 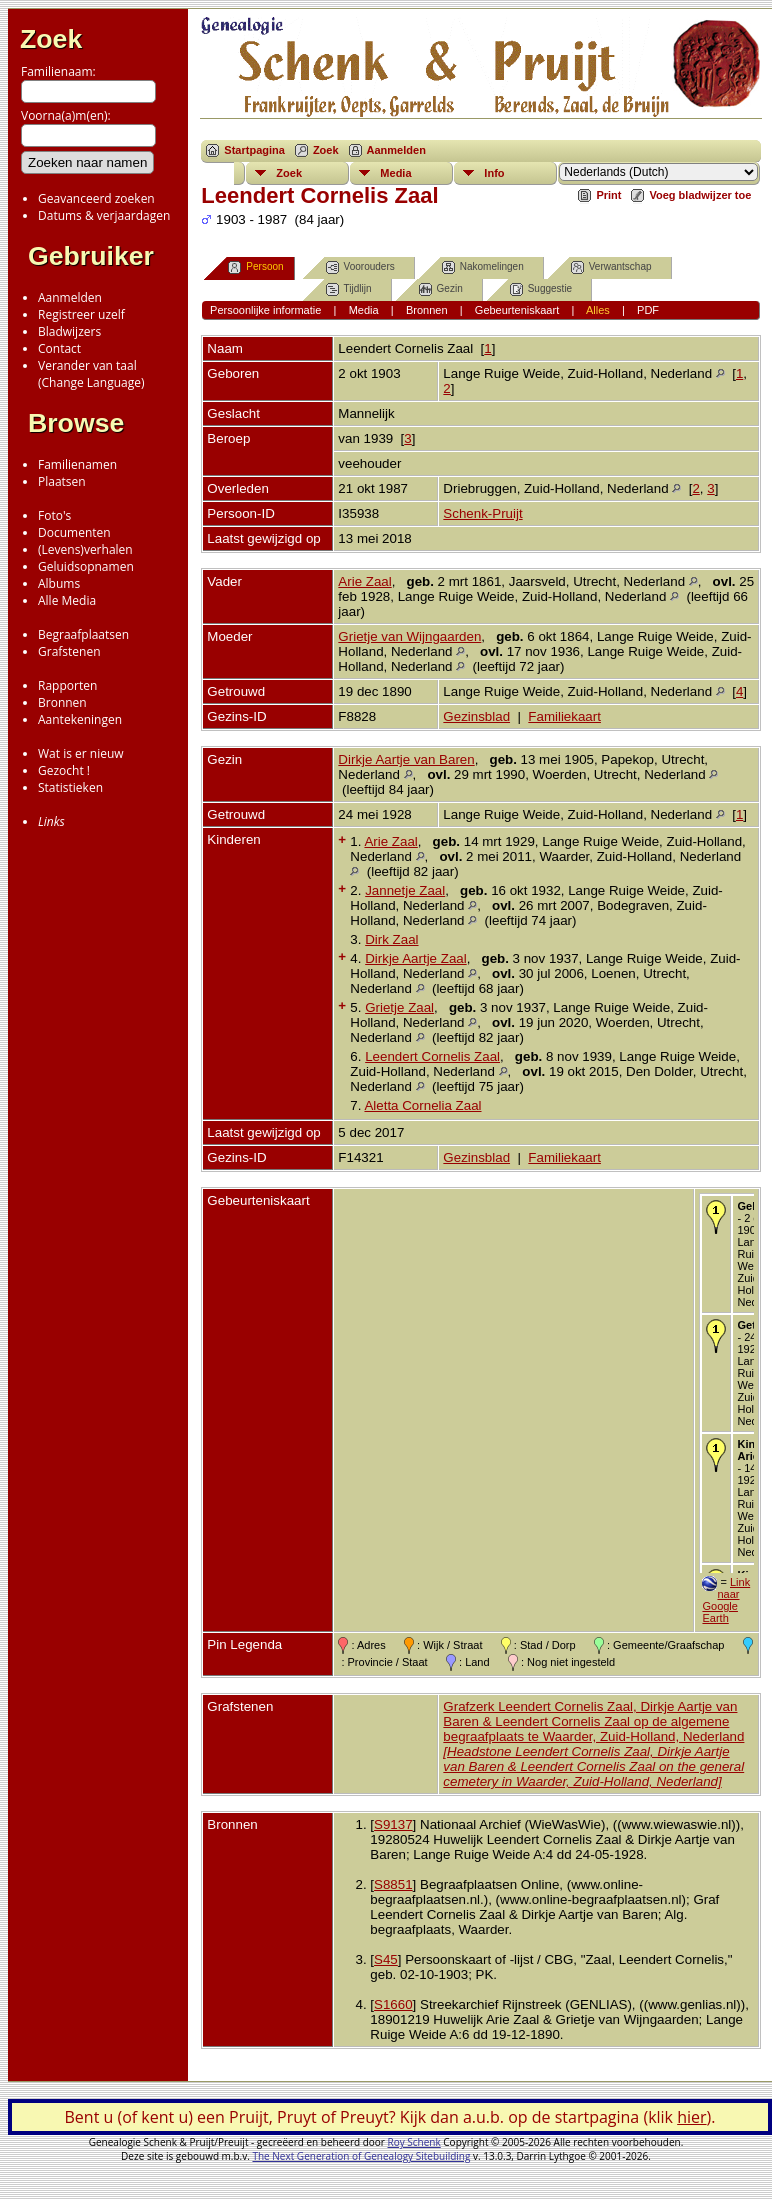 I want to click on Media, so click(x=395, y=173).